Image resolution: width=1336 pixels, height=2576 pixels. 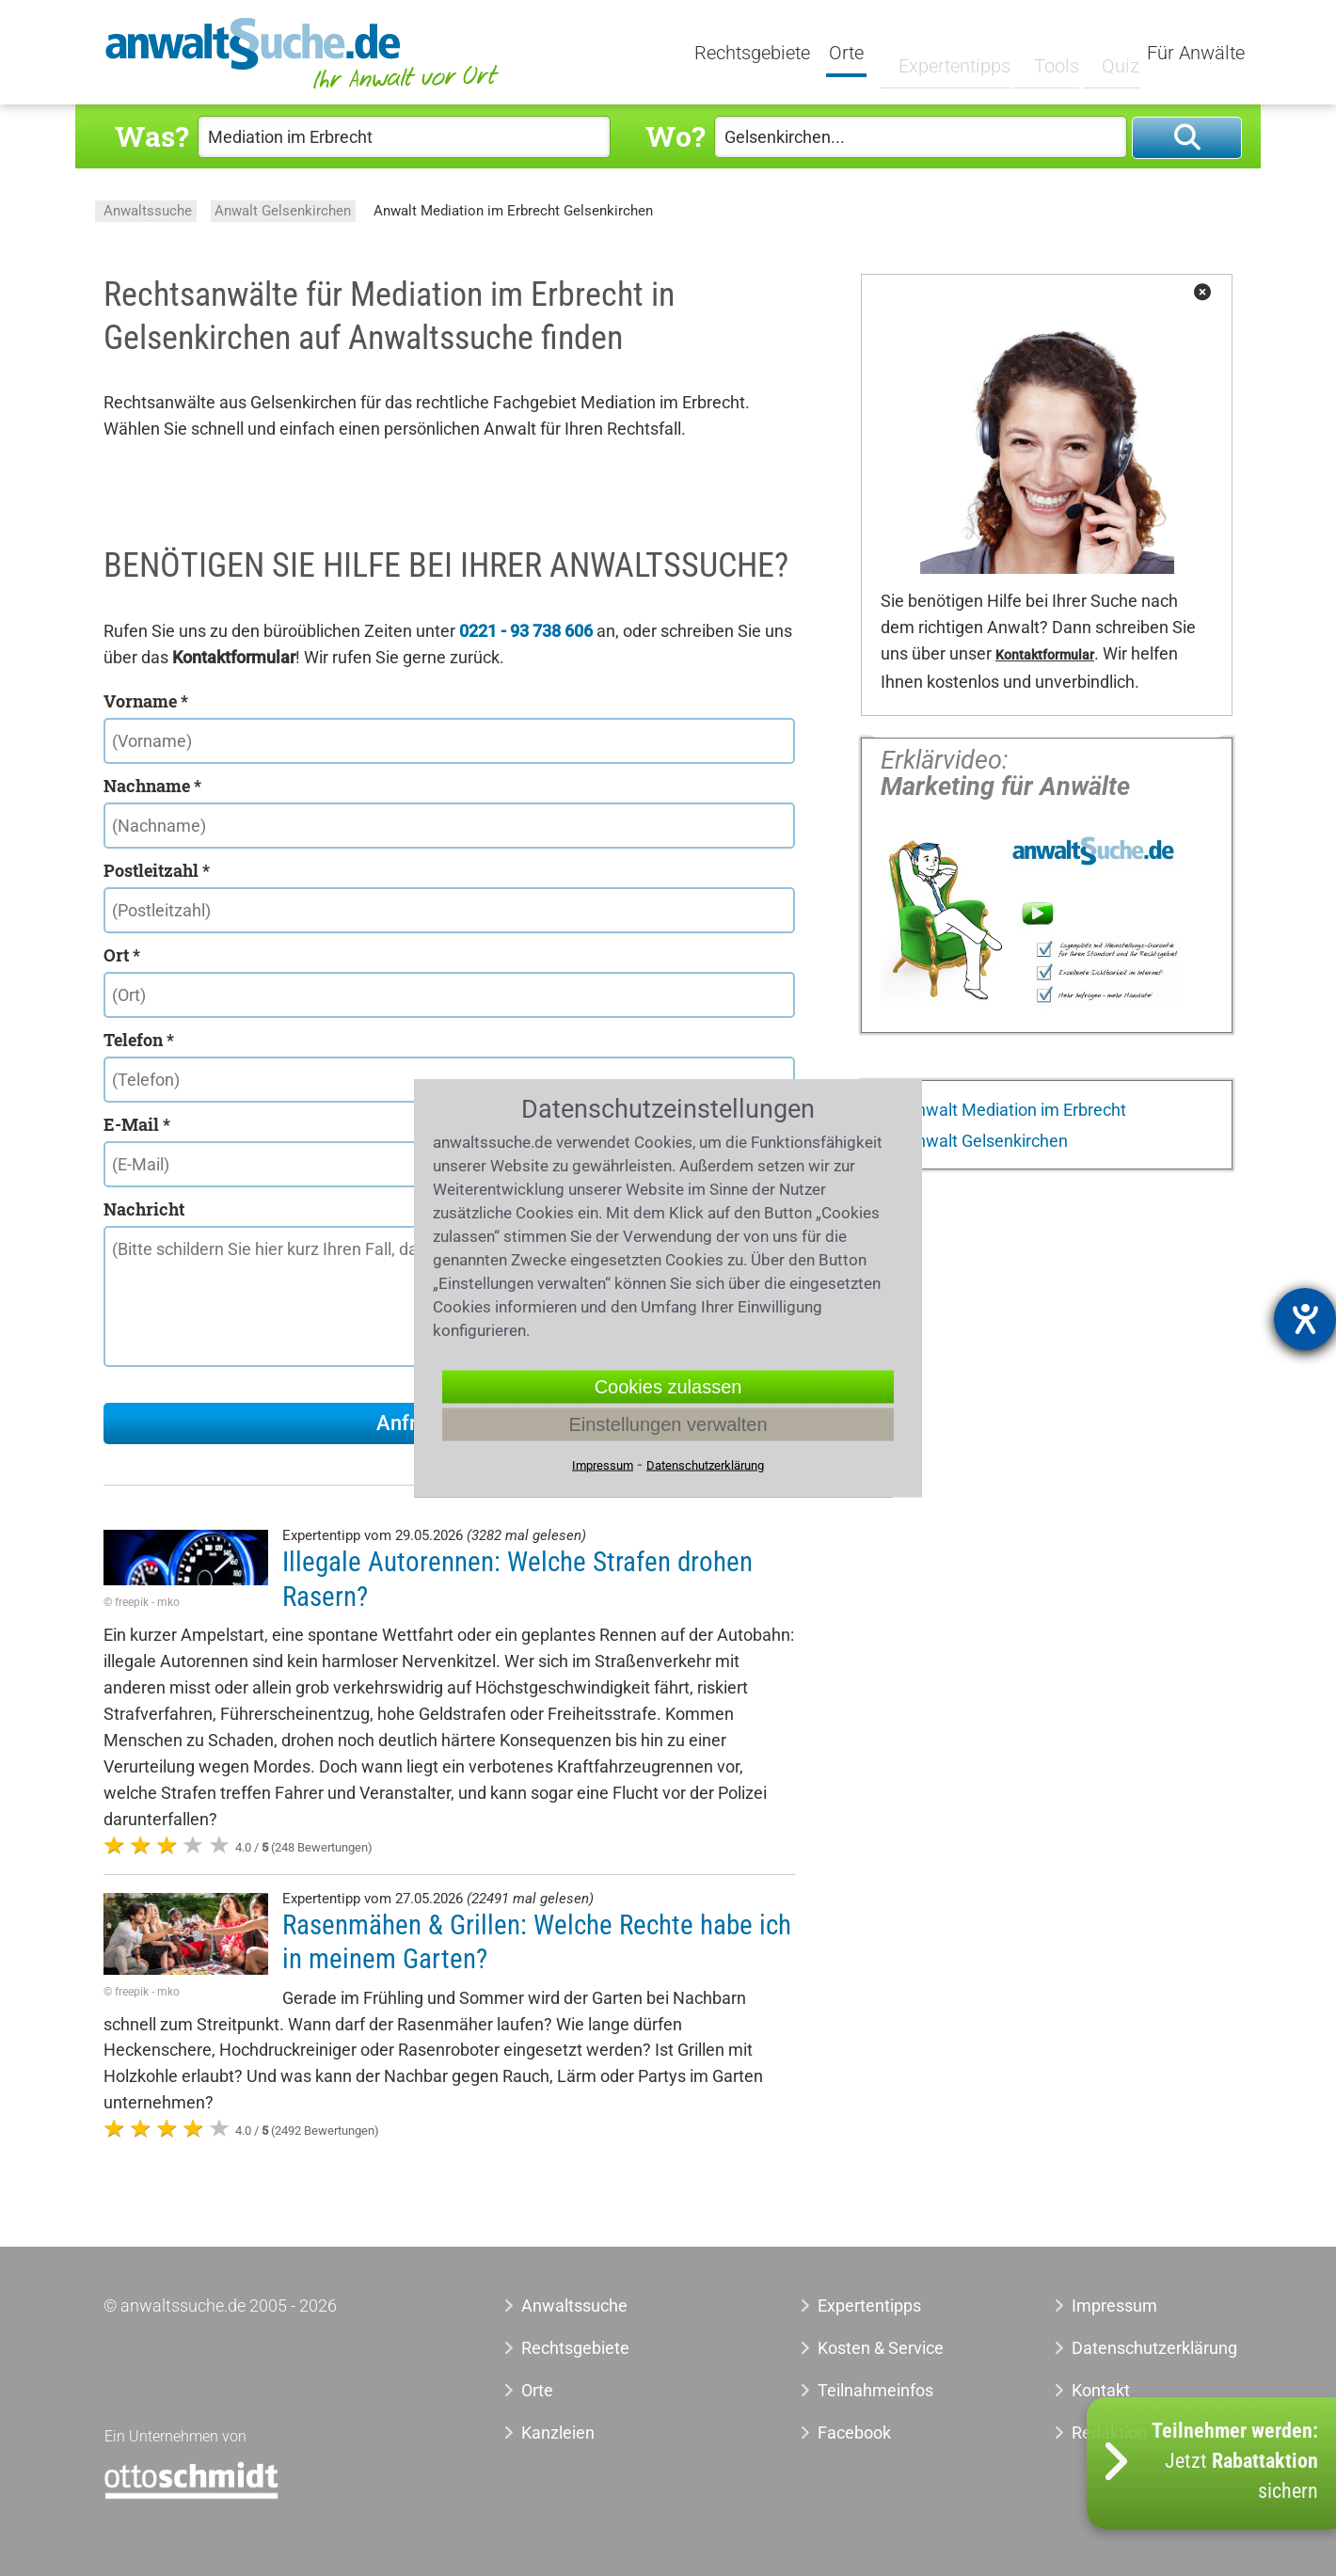 What do you see at coordinates (754, 53) in the screenshot?
I see `Rechtsgebiete` at bounding box center [754, 53].